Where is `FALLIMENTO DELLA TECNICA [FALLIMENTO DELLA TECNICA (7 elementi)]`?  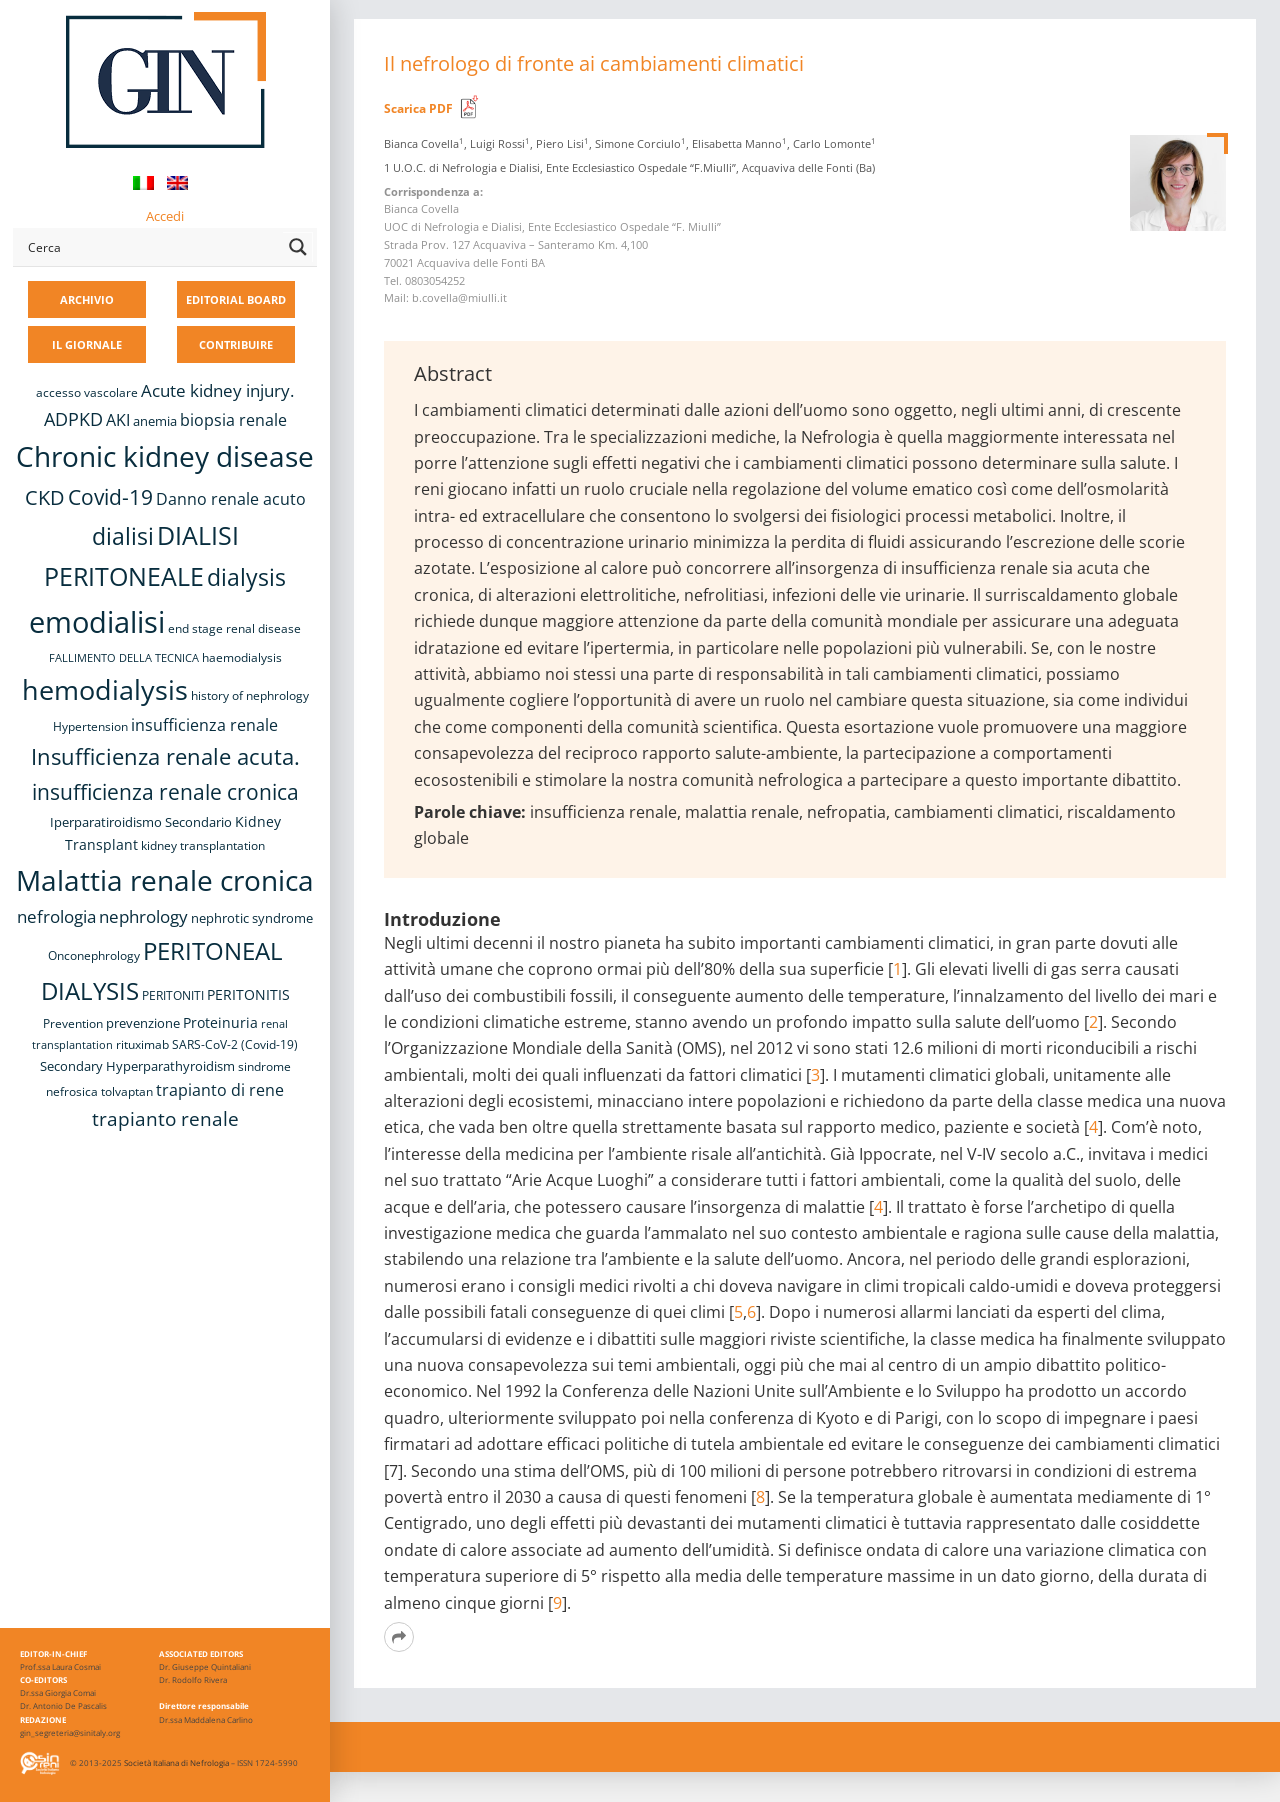 FALLIMENTO DELLA TECNICA [FALLIMENTO DELLA TECNICA (7 elementi)] is located at coordinates (124, 658).